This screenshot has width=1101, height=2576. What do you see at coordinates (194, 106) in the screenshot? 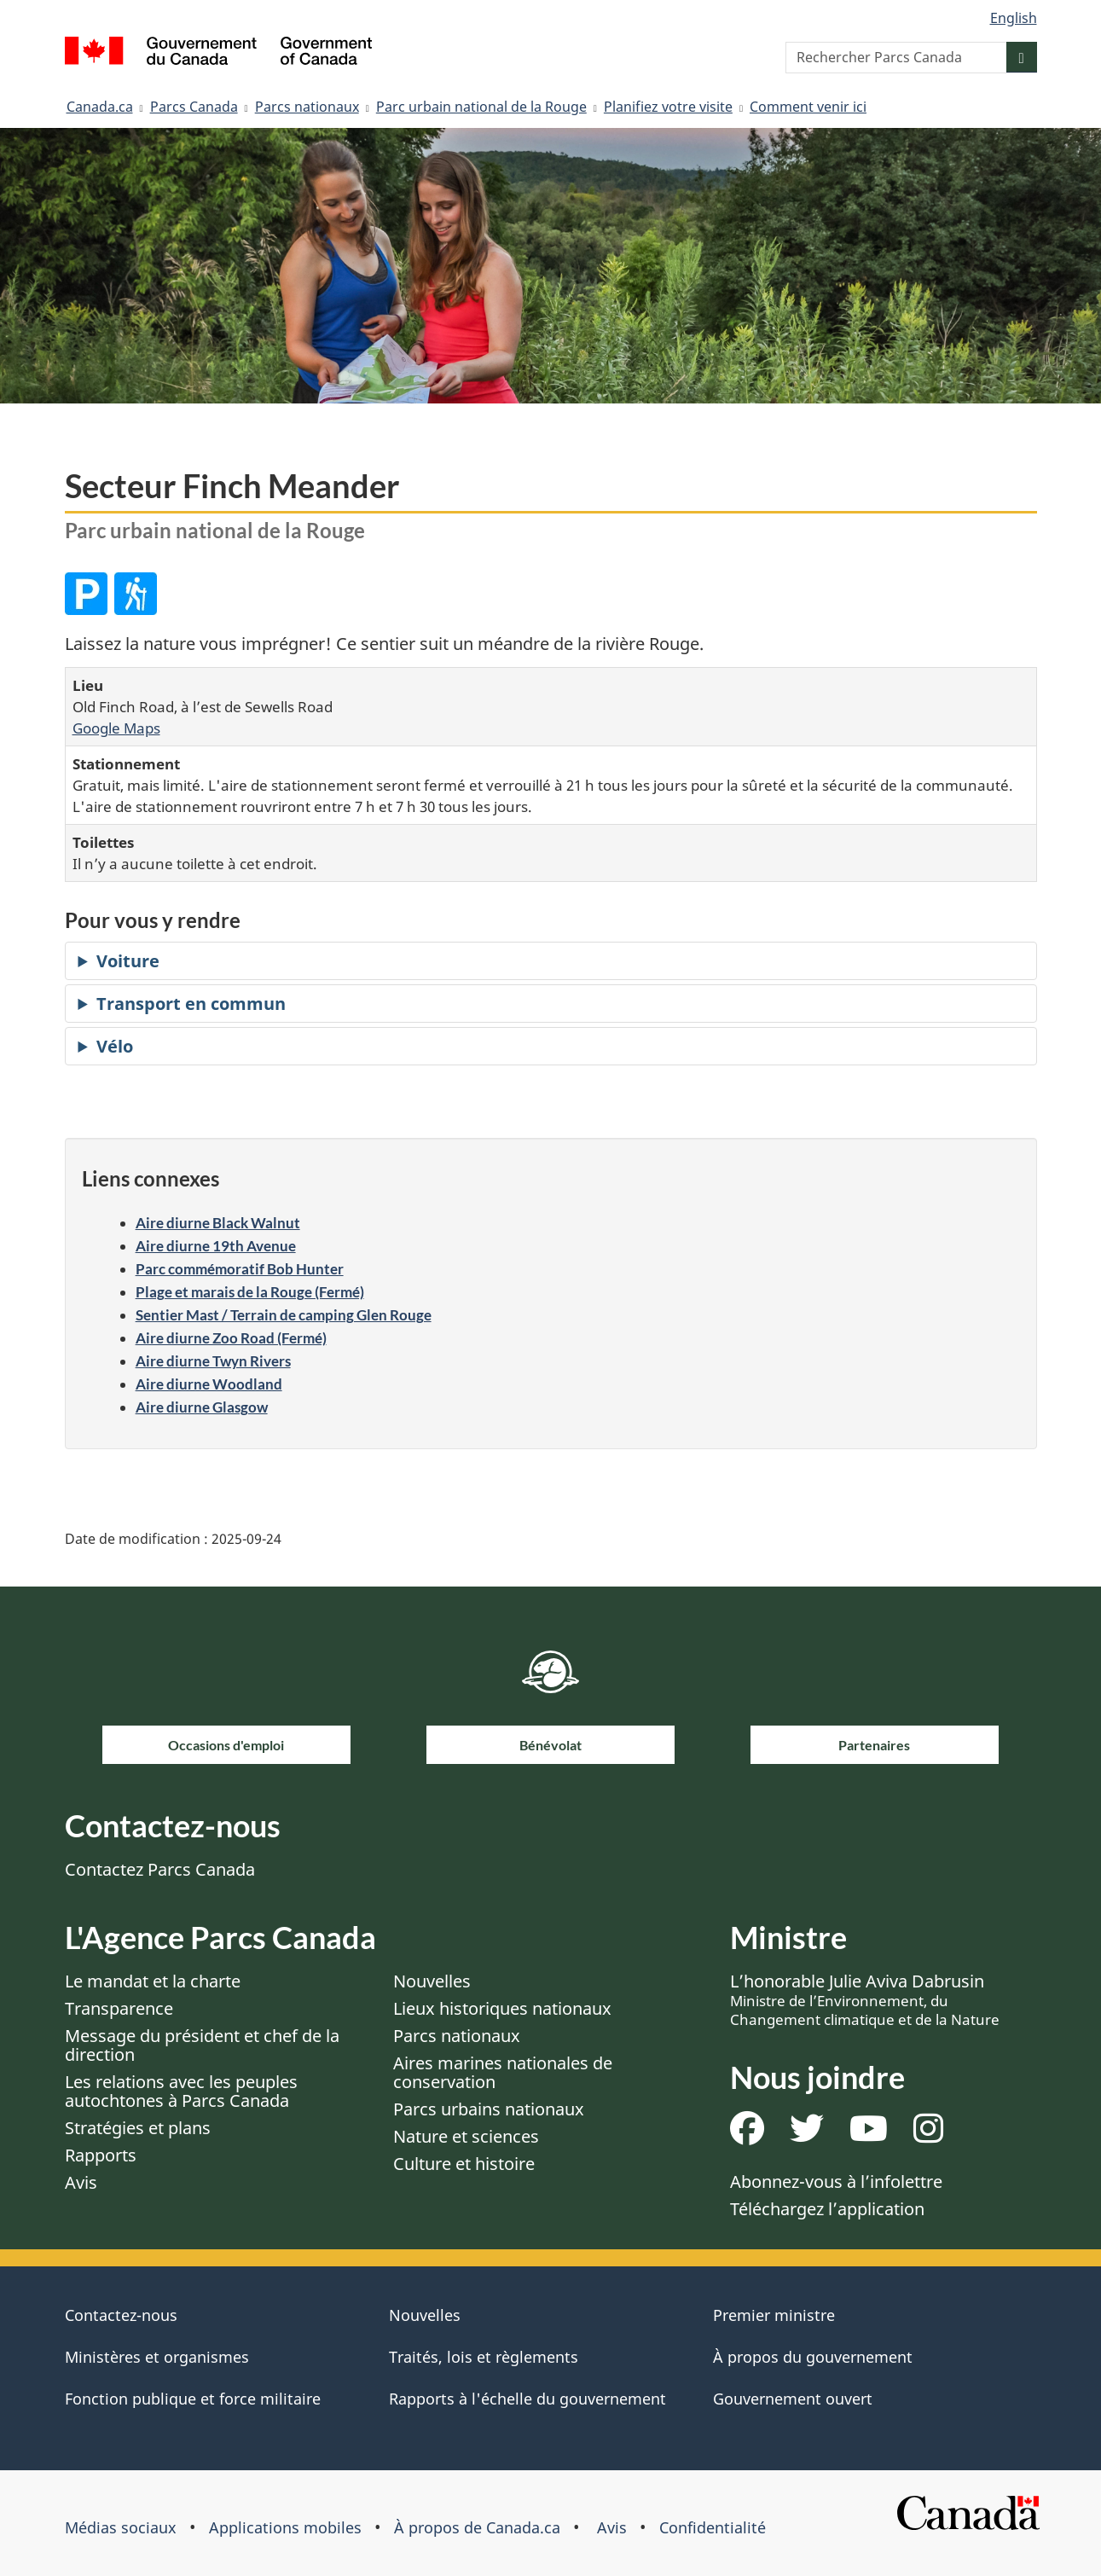
I see `Parcs Canada` at bounding box center [194, 106].